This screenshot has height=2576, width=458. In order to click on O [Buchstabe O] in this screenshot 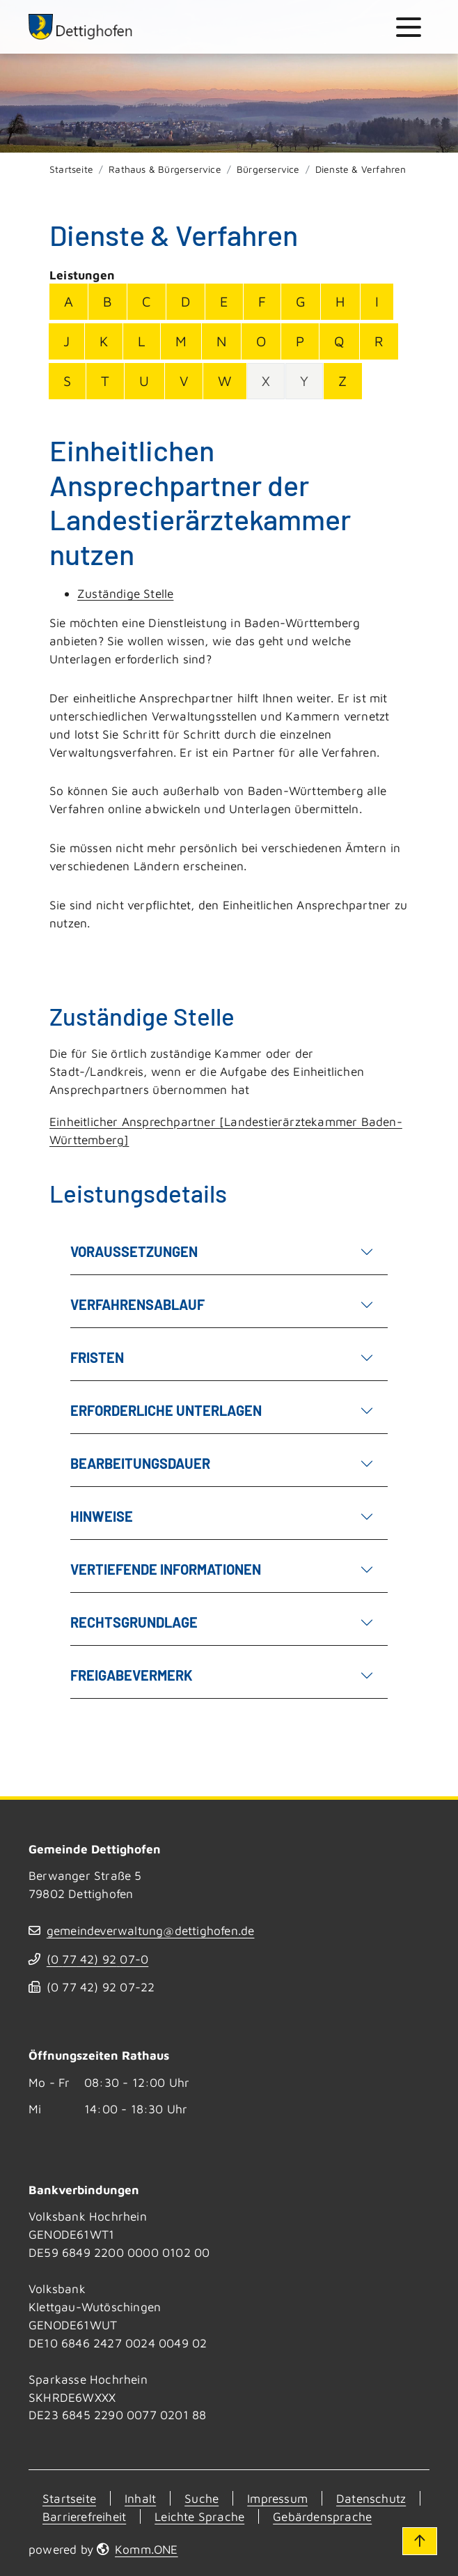, I will do `click(261, 341)`.